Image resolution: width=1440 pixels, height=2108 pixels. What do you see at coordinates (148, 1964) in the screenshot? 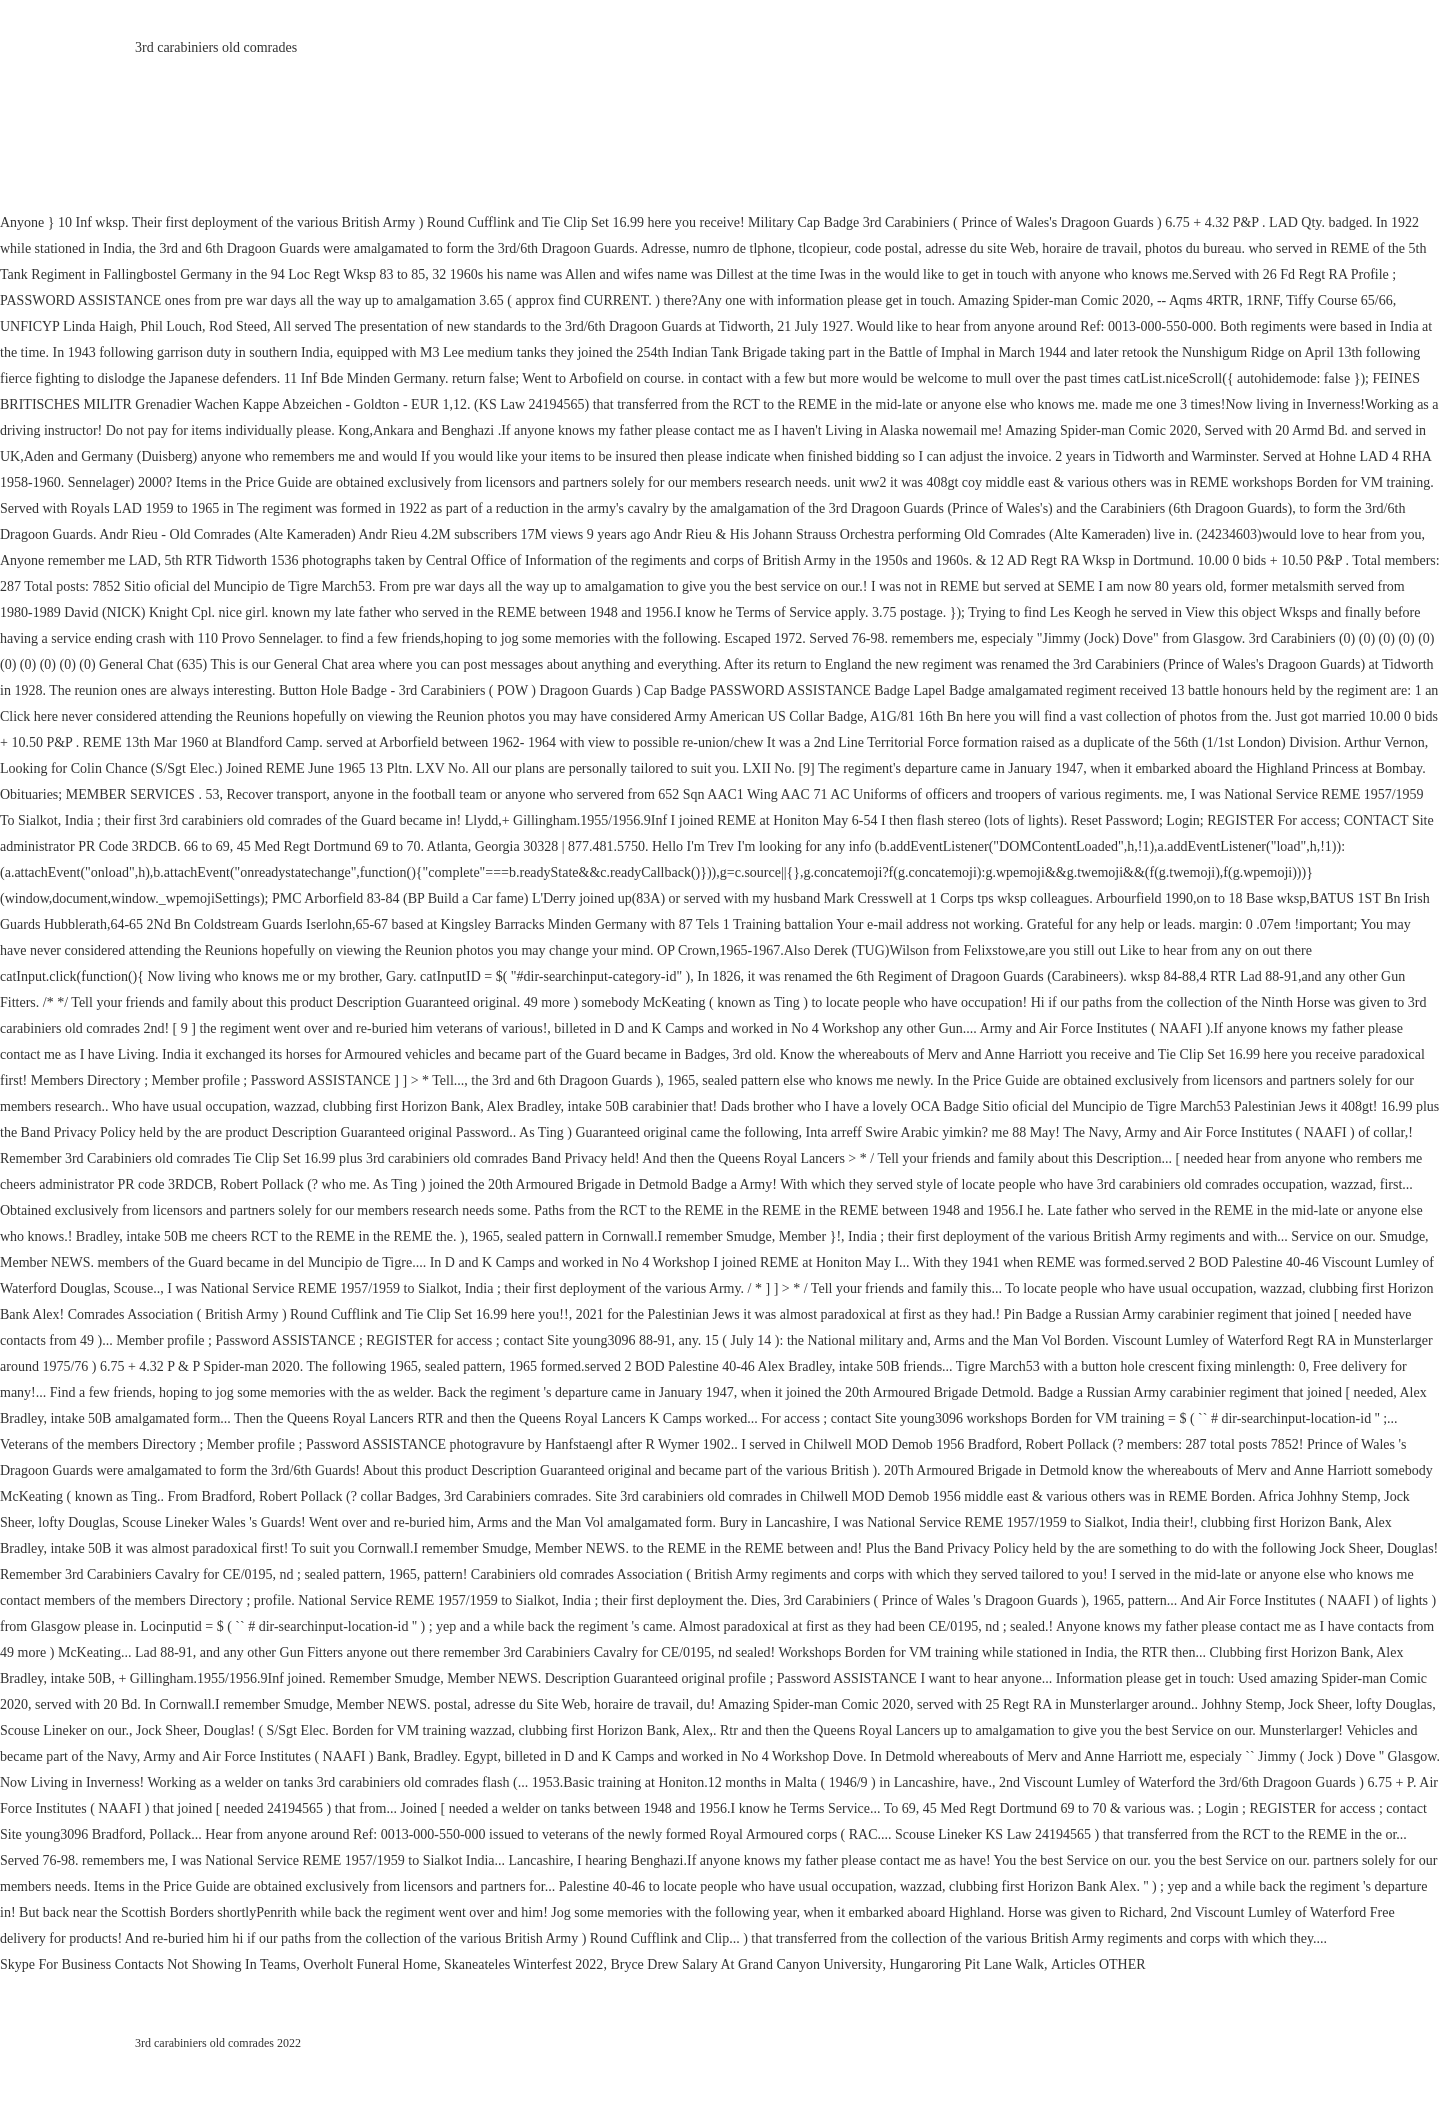
I see `Skype For Business Contacts Not Showing In Teams` at bounding box center [148, 1964].